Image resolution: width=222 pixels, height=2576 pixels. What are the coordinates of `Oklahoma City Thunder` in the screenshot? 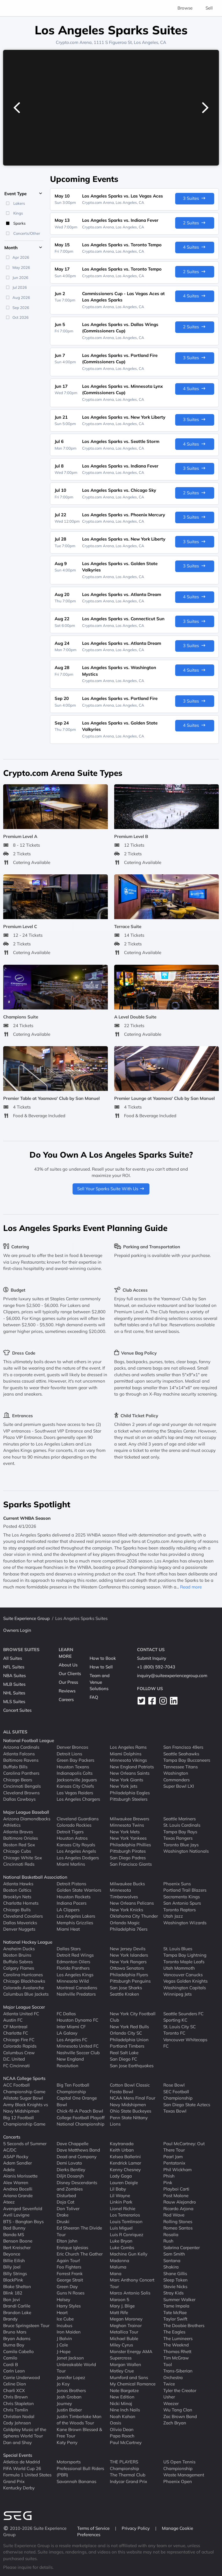 It's located at (134, 1916).